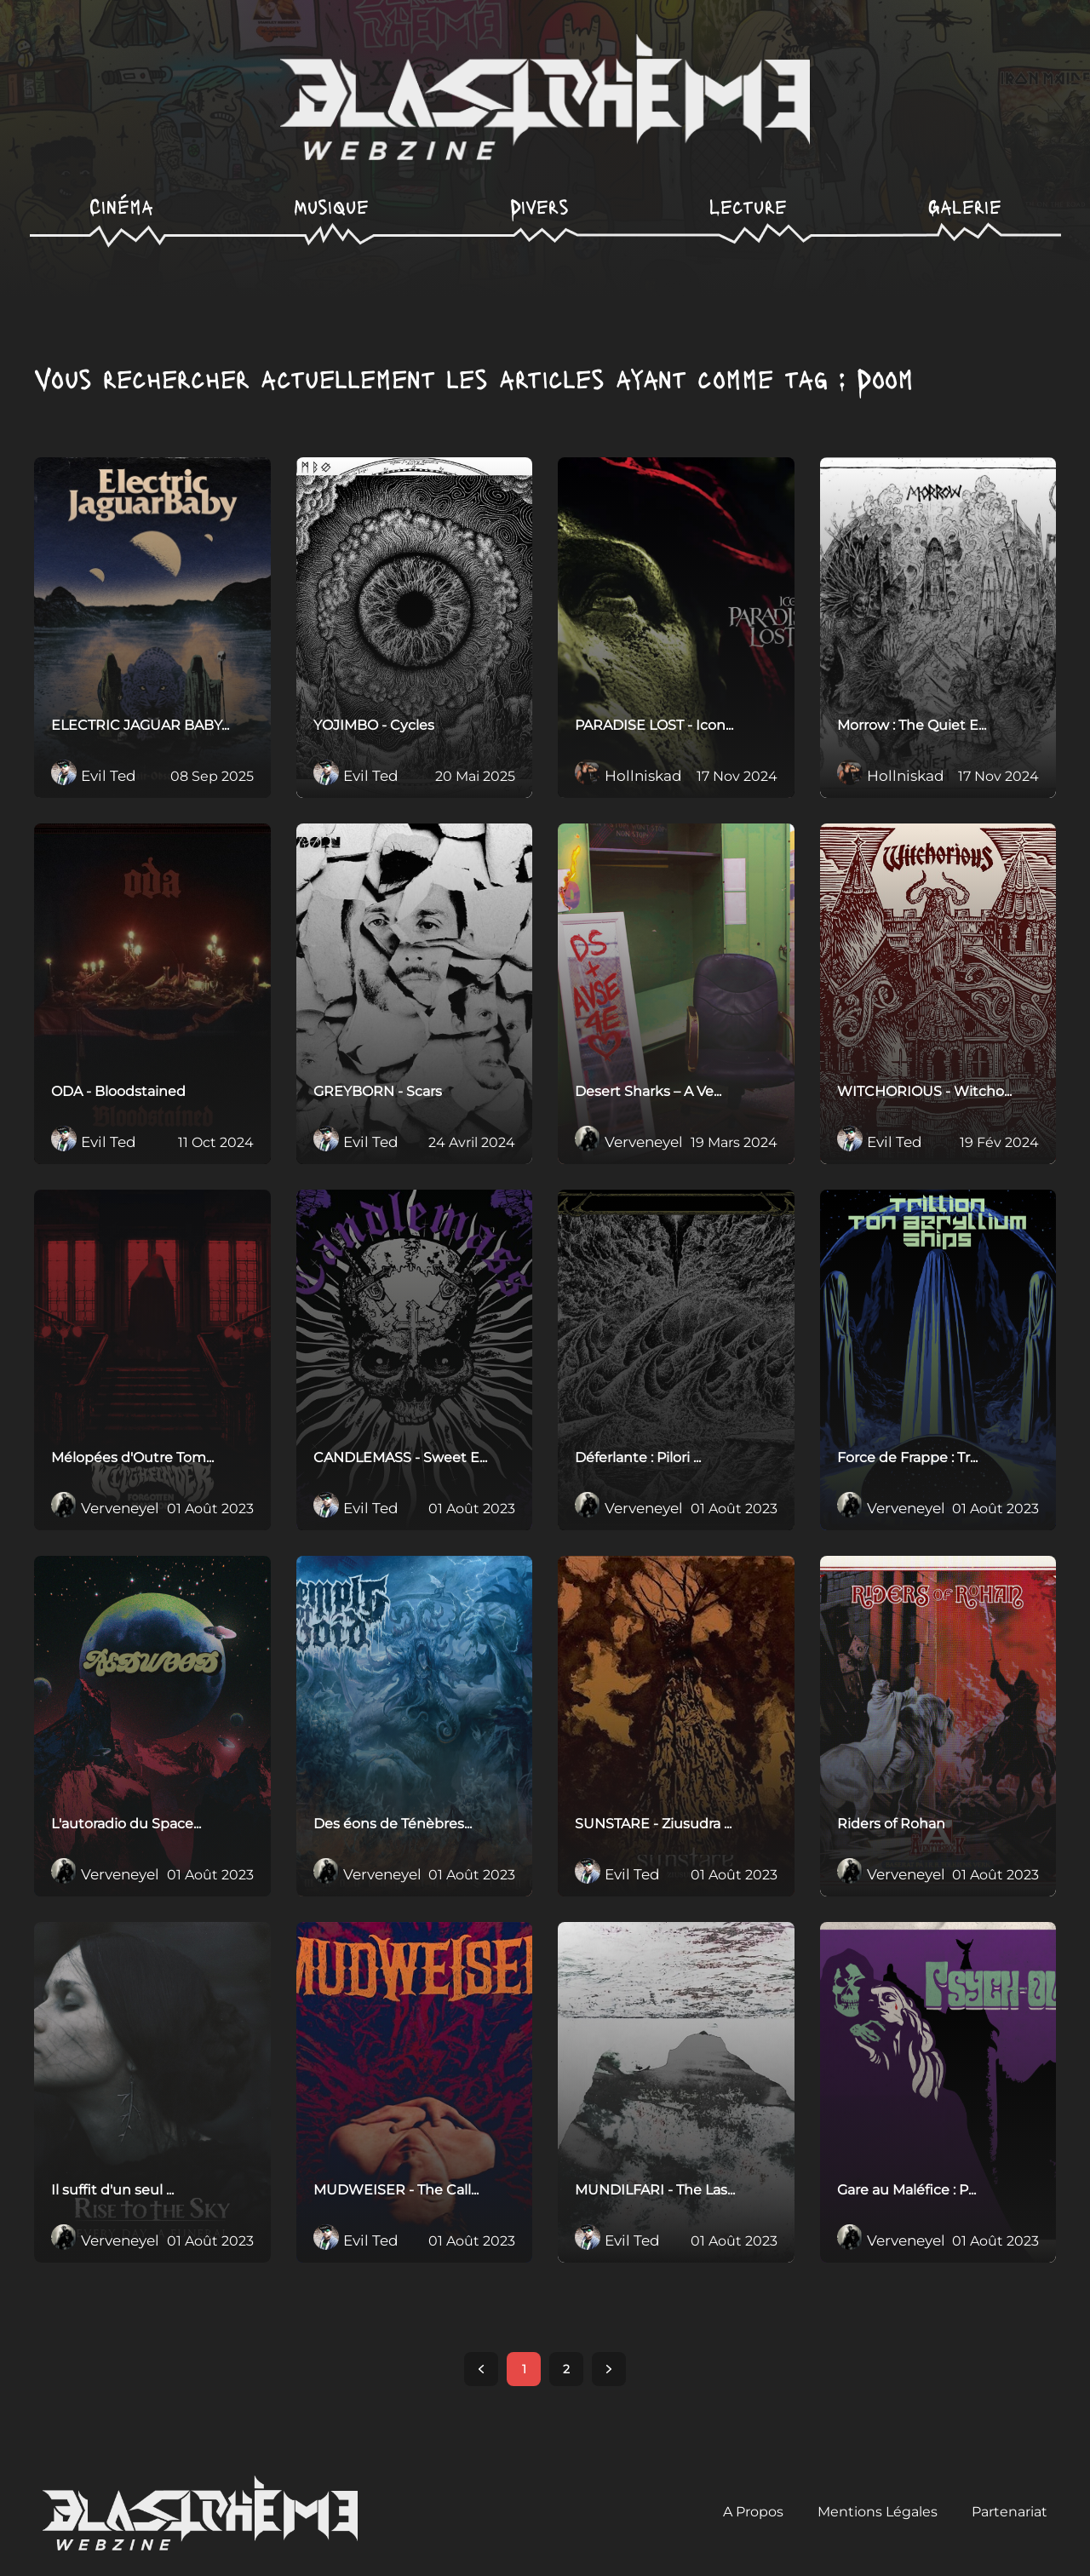 The image size is (1090, 2576). Describe the element at coordinates (121, 205) in the screenshot. I see `Cinéma` at that location.